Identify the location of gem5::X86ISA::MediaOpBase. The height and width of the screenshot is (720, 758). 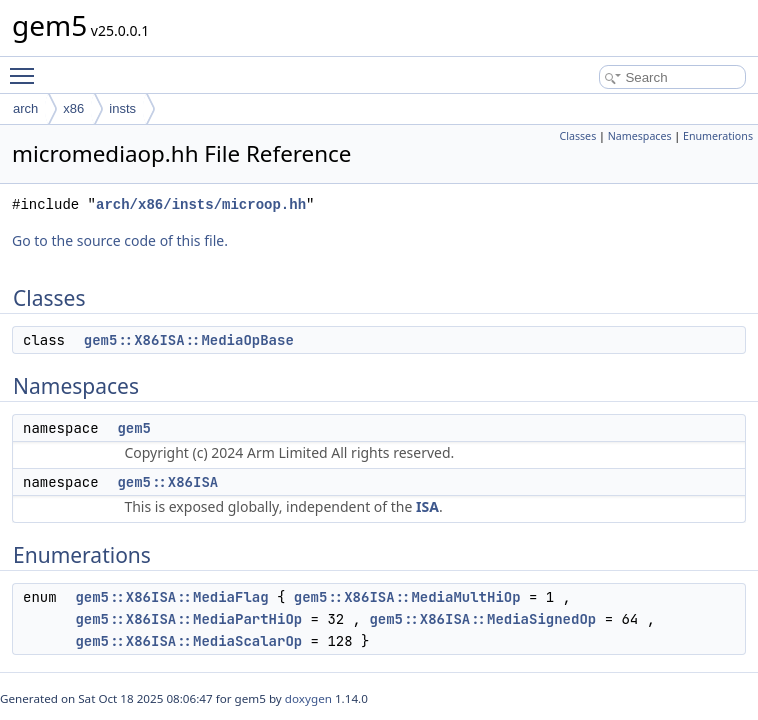
(189, 340).